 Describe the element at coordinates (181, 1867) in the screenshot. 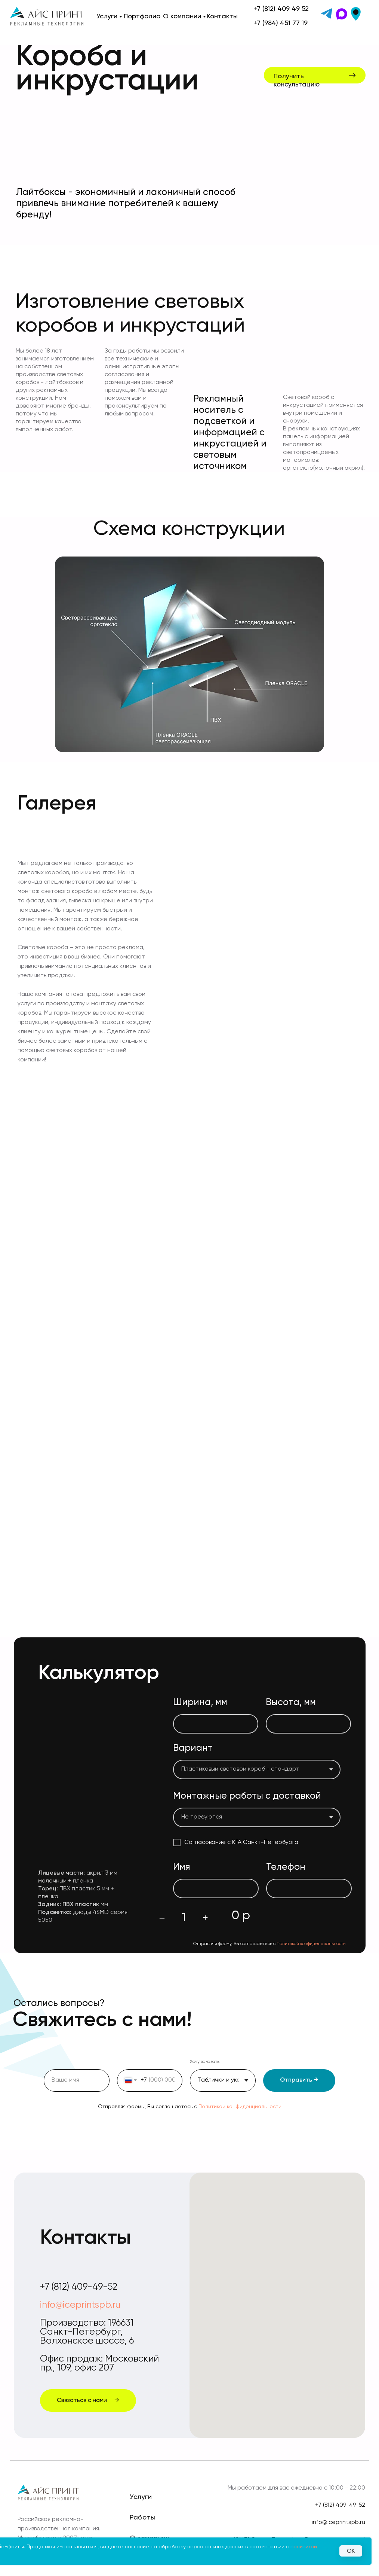

I see `Имя` at that location.